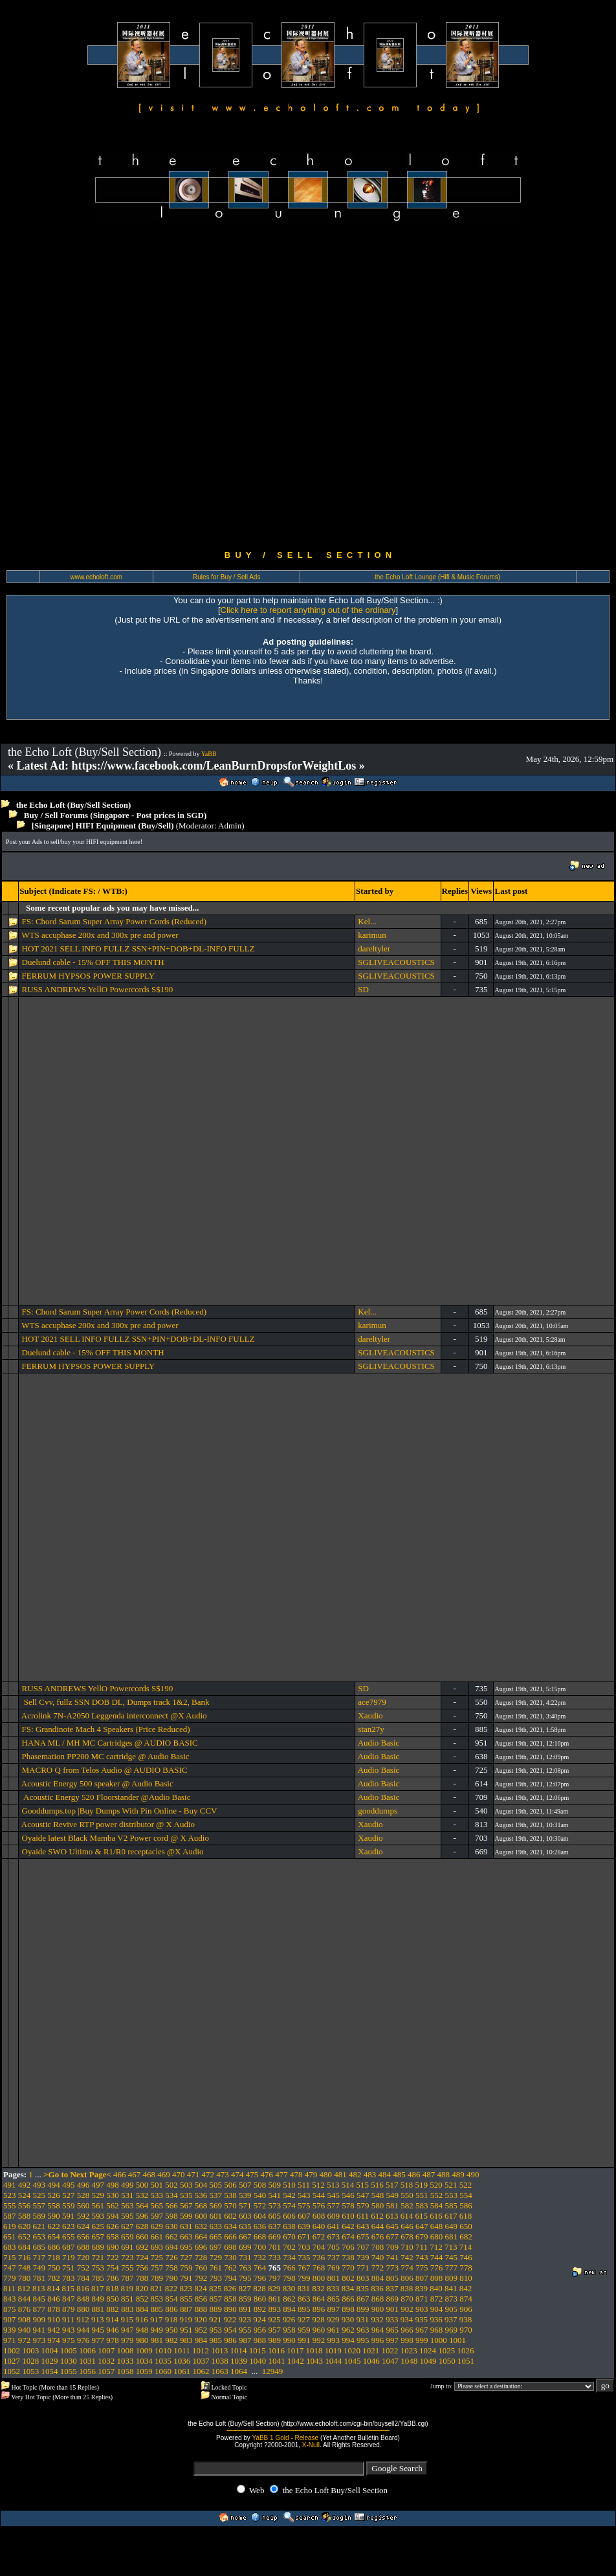  Describe the element at coordinates (377, 2340) in the screenshot. I see `996` at that location.